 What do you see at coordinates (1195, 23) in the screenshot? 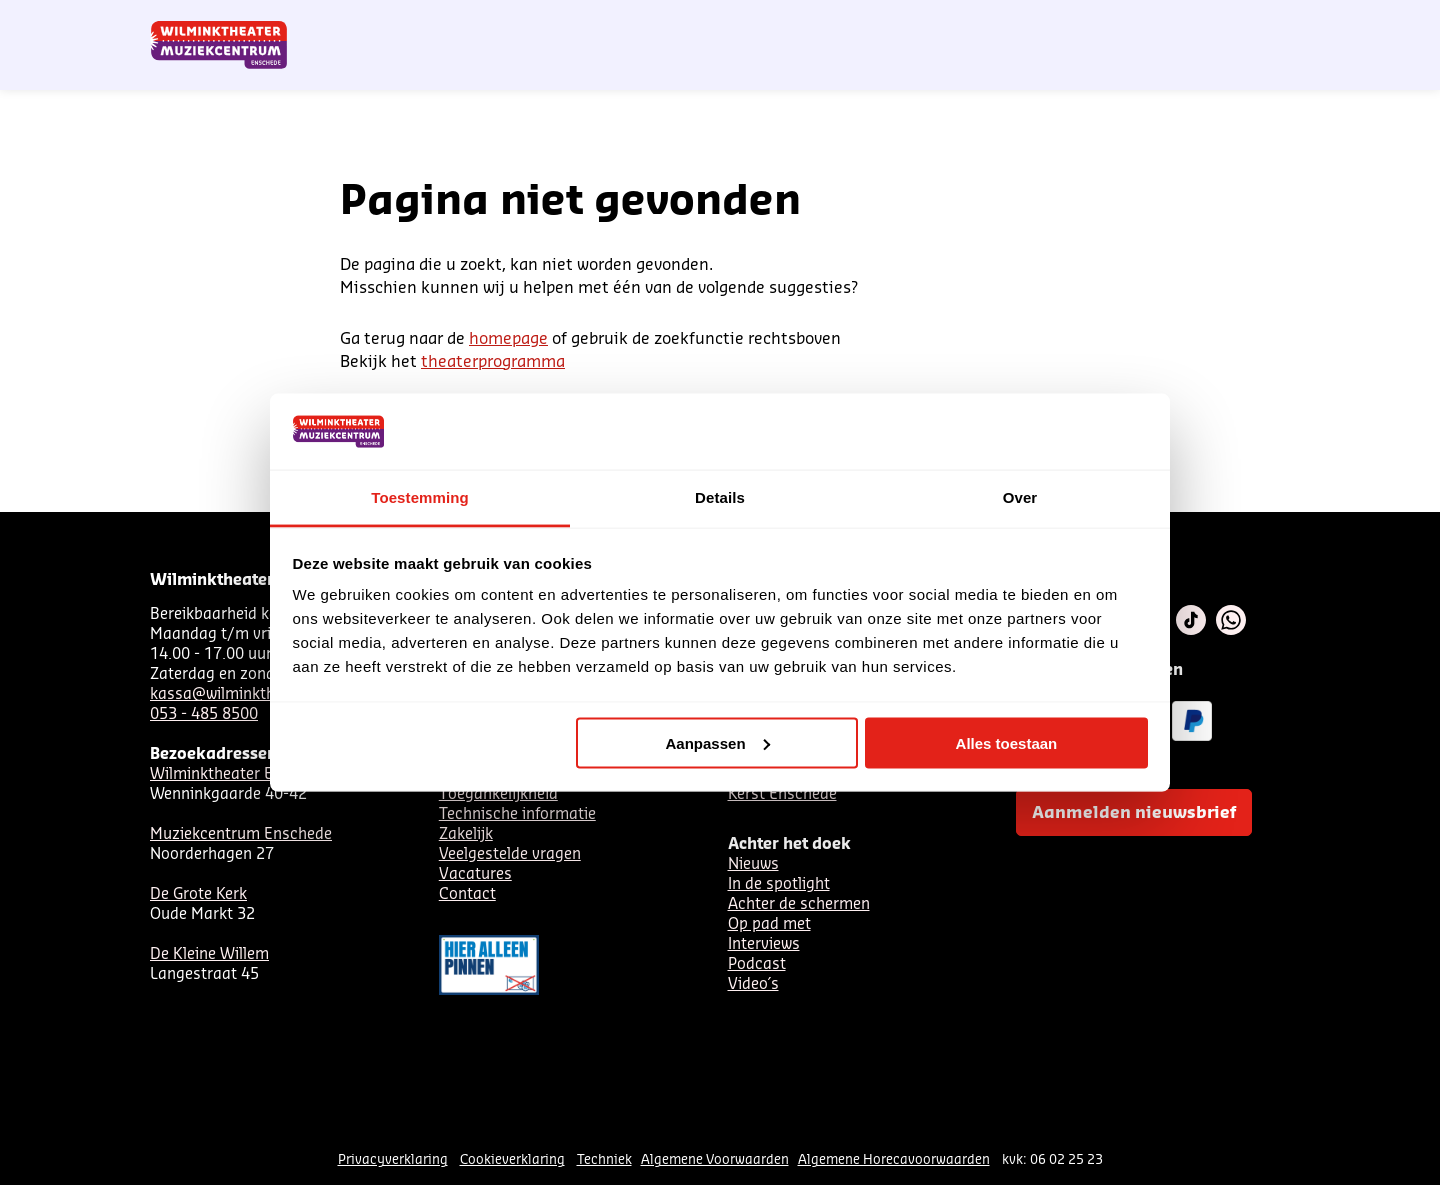
I see `Mijn theater` at bounding box center [1195, 23].